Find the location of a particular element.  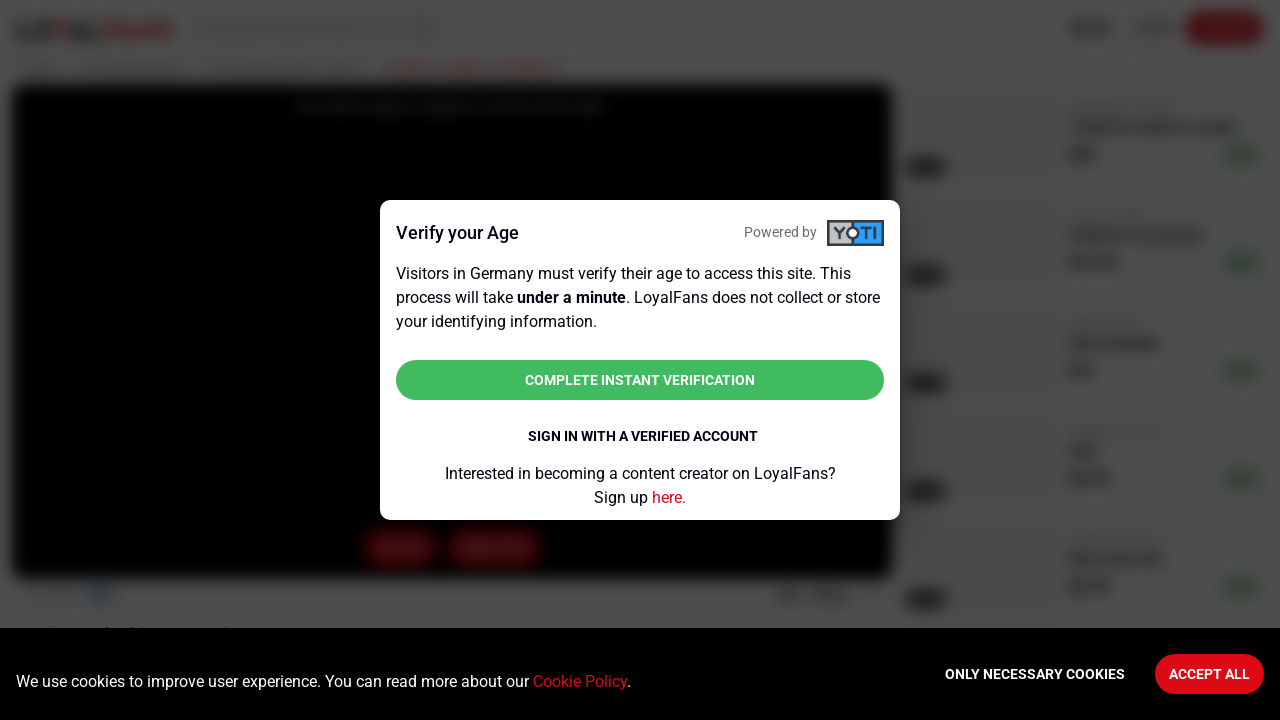

Complete instant verification is located at coordinates (640, 380).